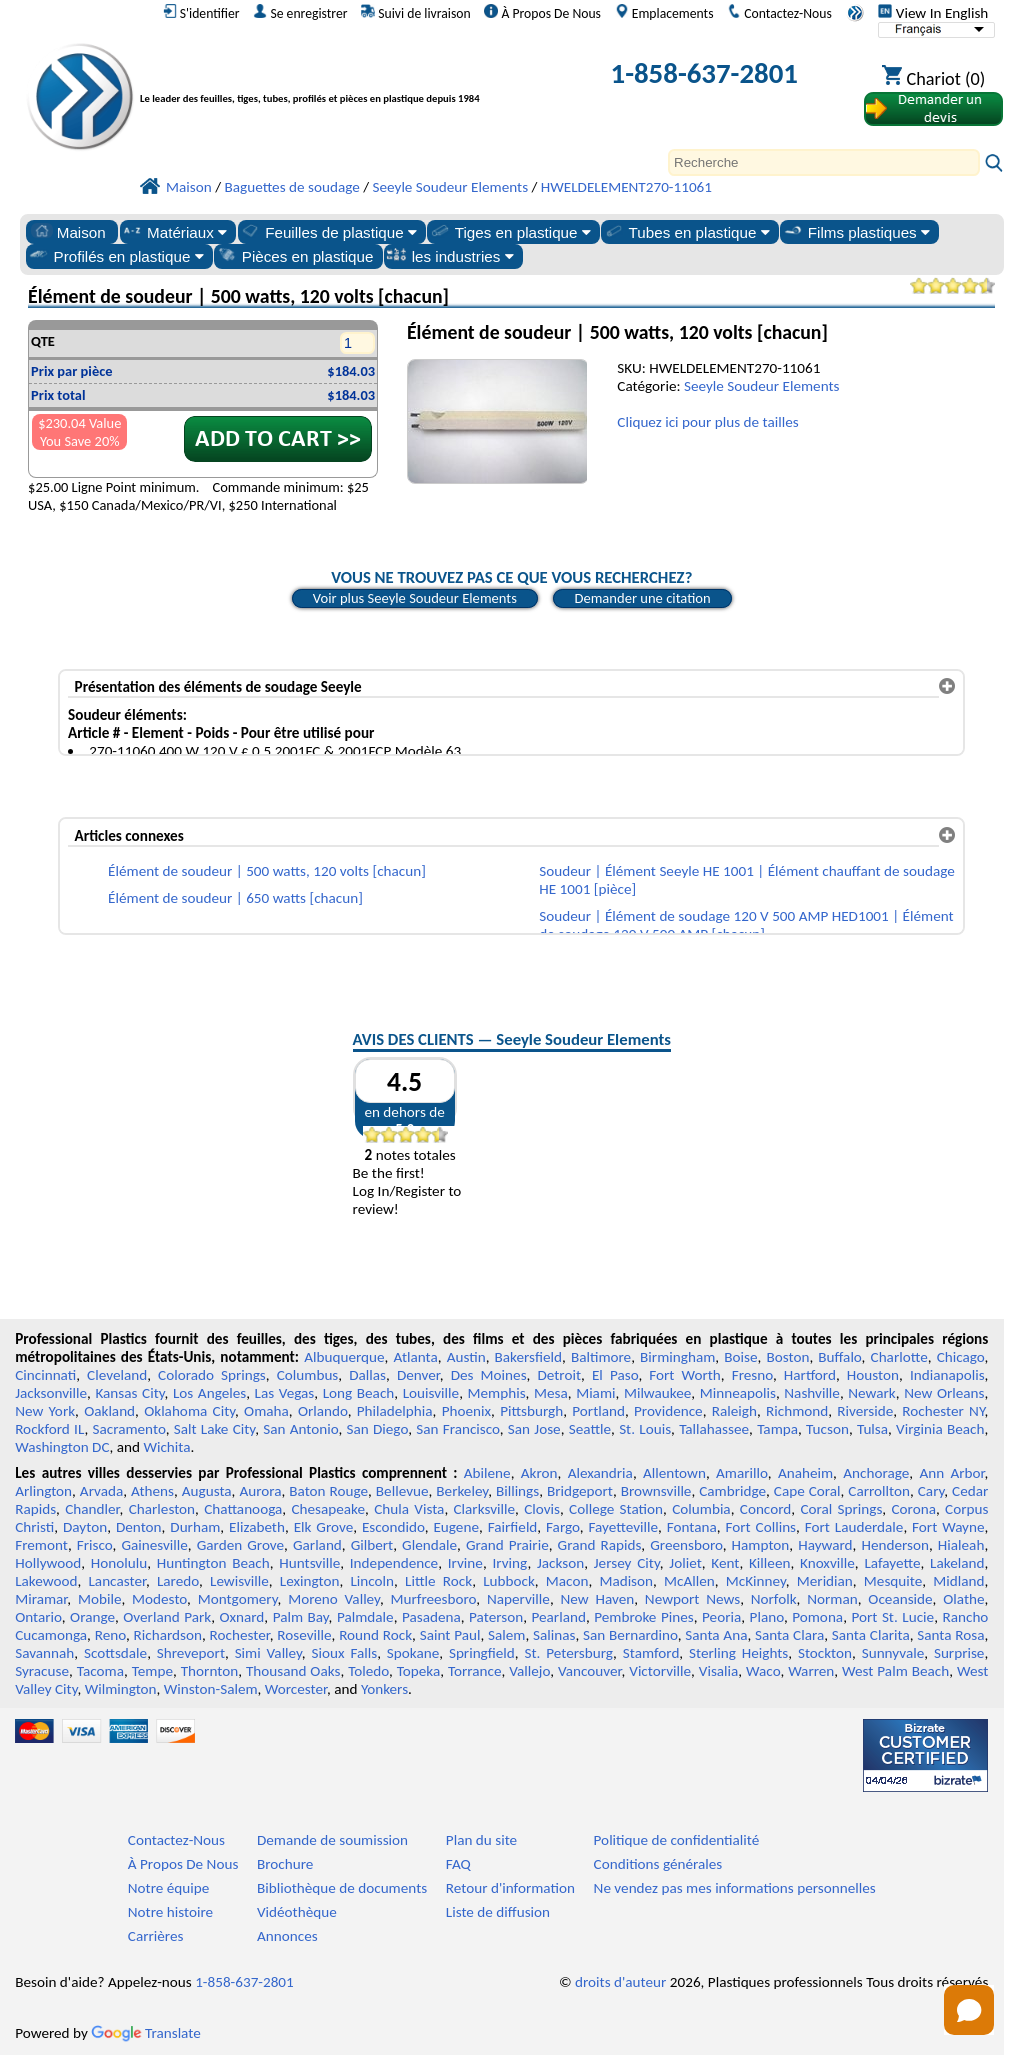 This screenshot has height=2055, width=1024. I want to click on Murfreesboro, so click(434, 1599).